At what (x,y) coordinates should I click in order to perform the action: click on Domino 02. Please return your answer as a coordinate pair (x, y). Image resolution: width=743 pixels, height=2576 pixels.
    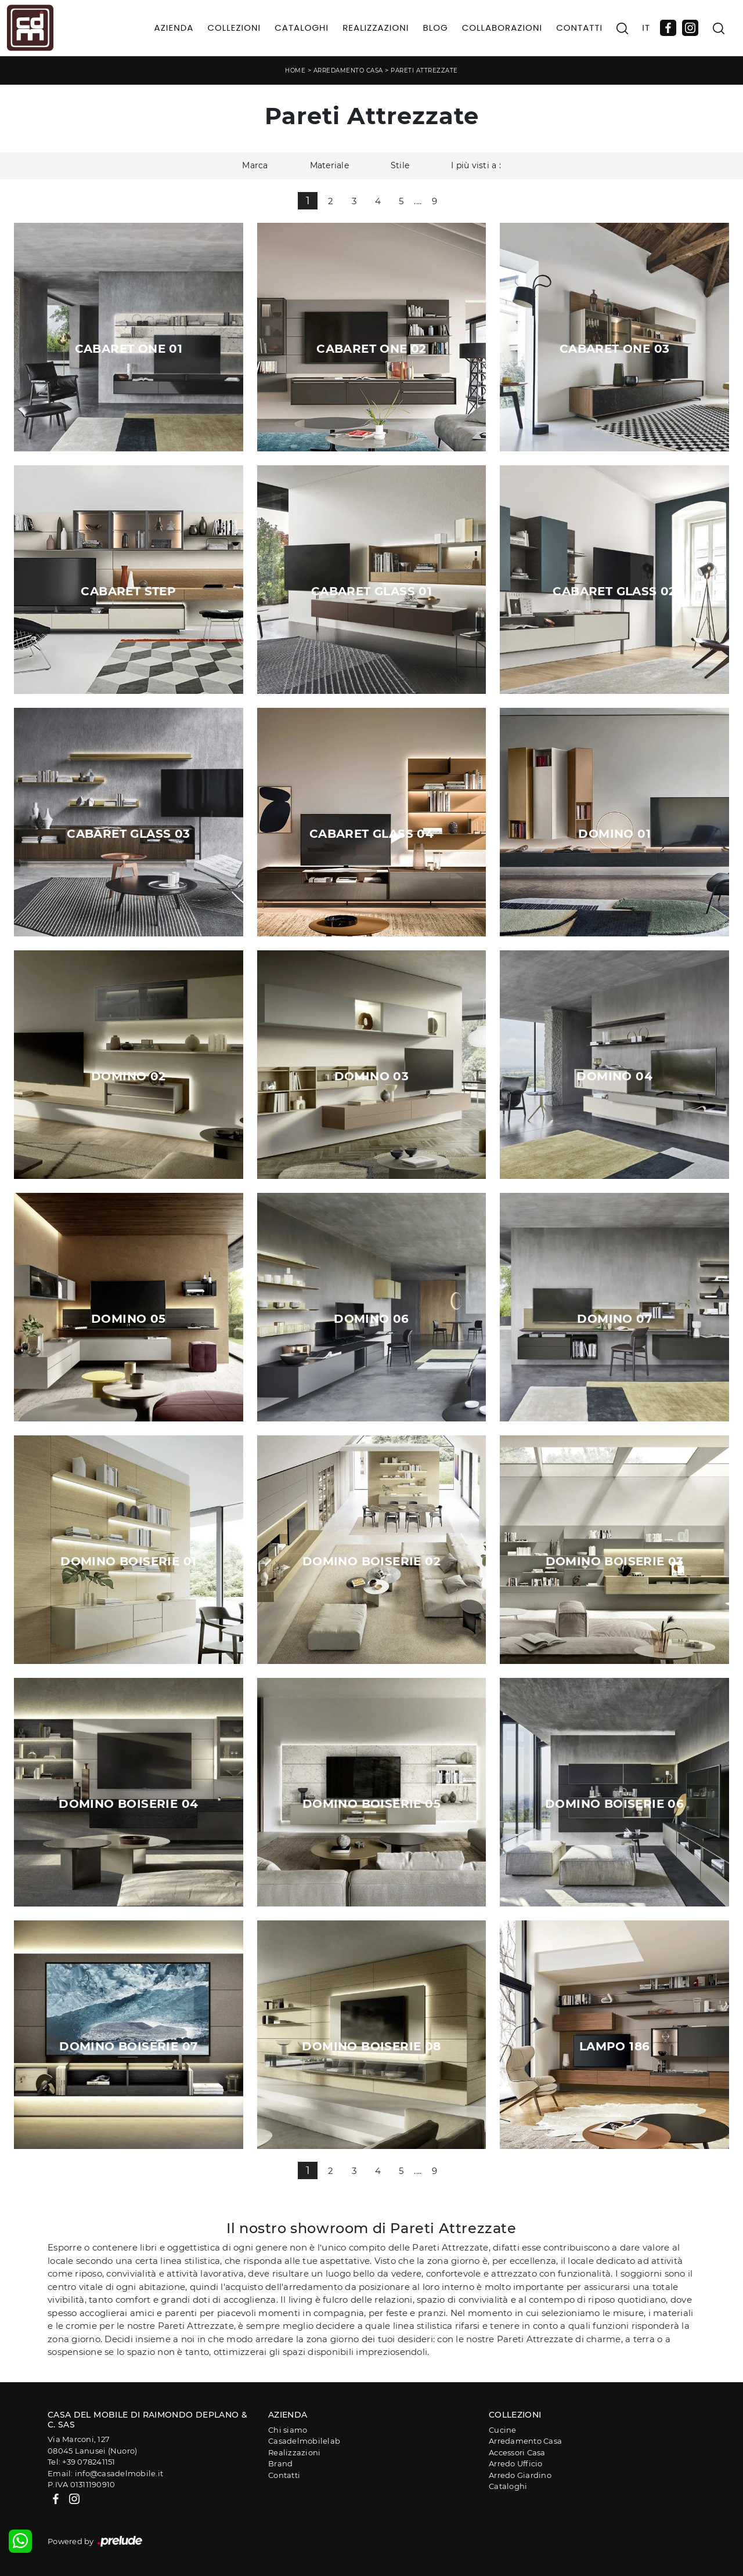
    Looking at the image, I should click on (128, 1076).